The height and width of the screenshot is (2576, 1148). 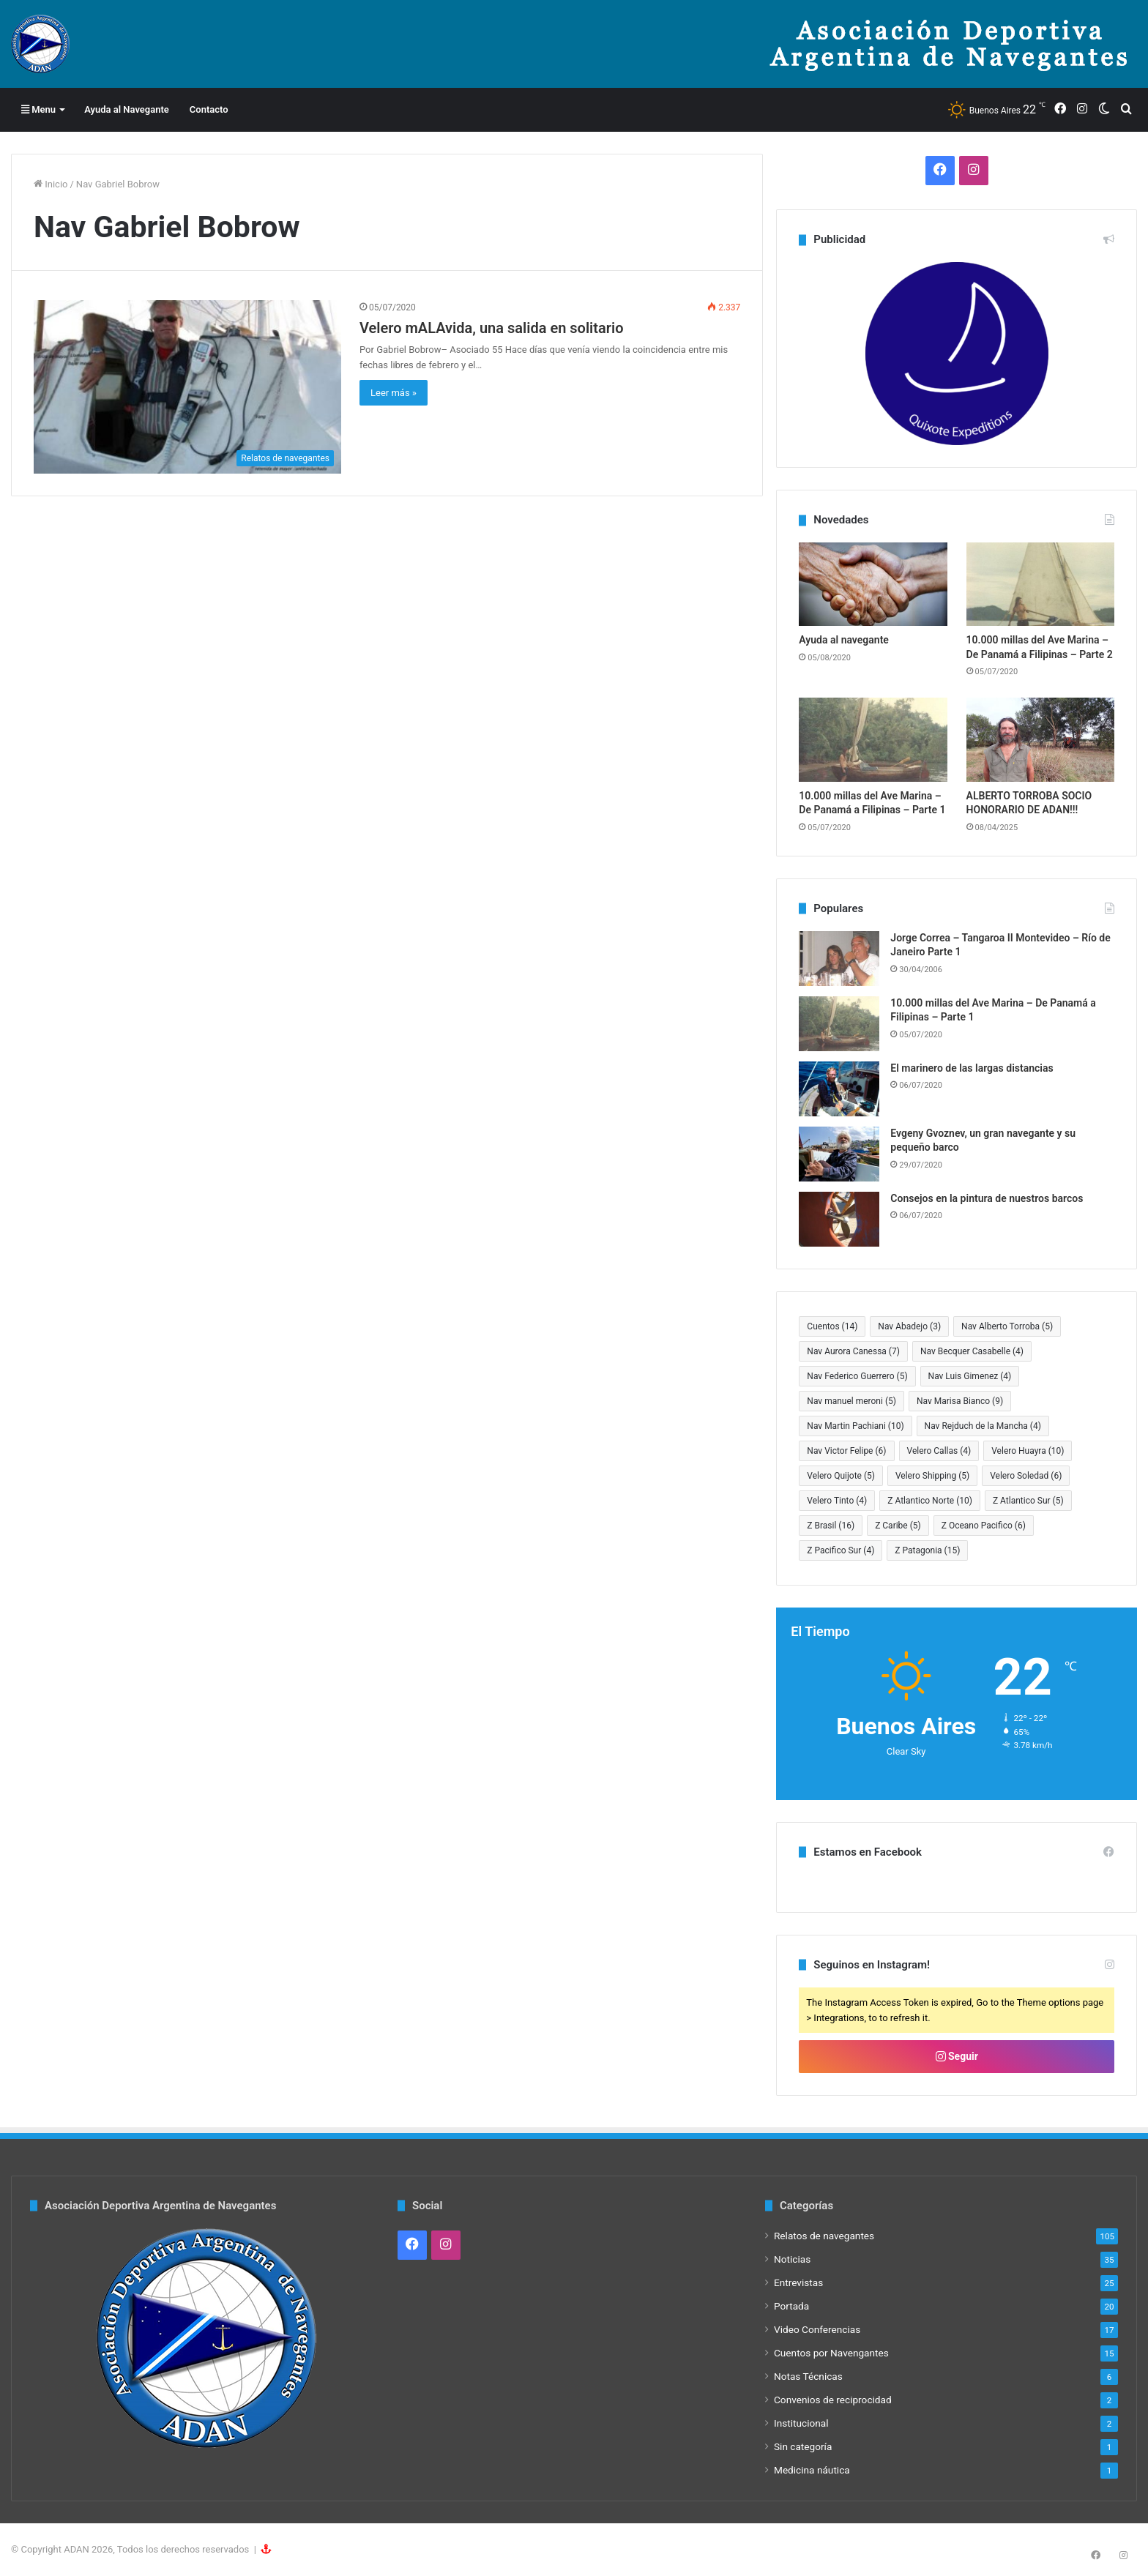 What do you see at coordinates (491, 328) in the screenshot?
I see `Velero mALAvida, una salida en solitario` at bounding box center [491, 328].